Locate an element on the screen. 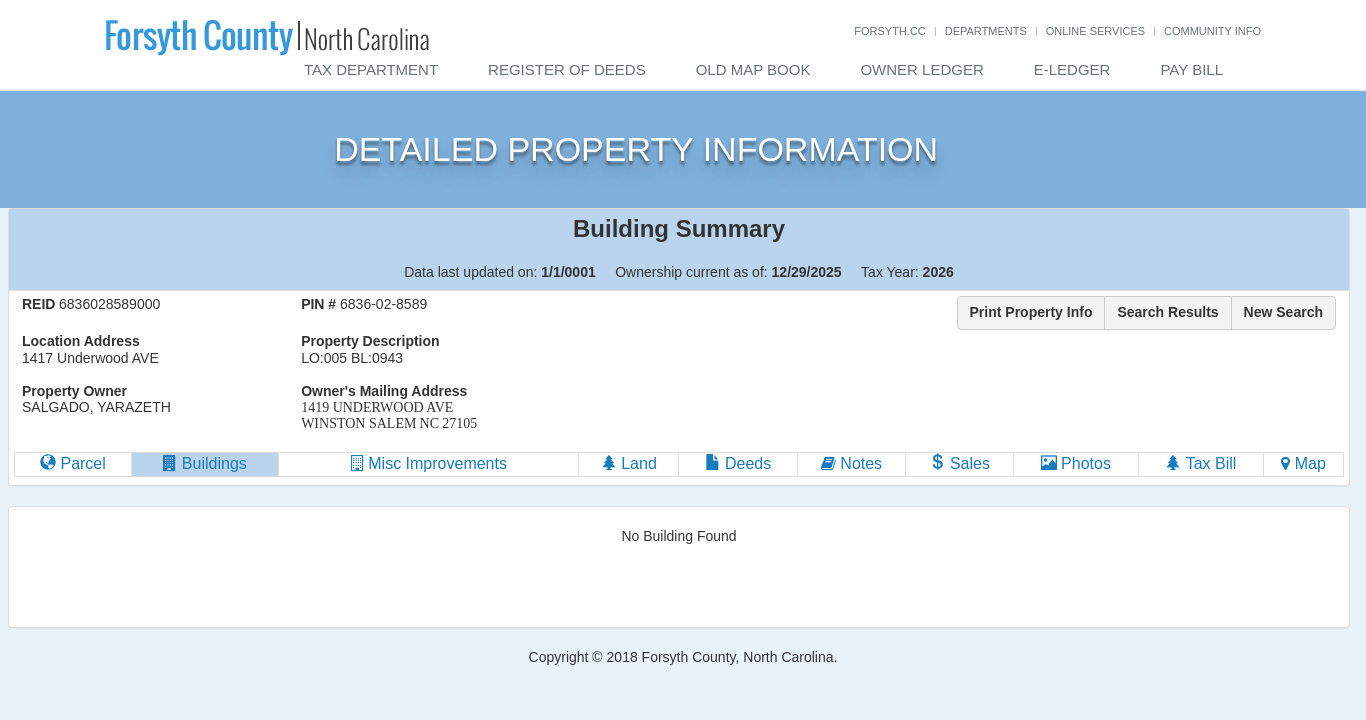 This screenshot has width=1366, height=720. Forsyth.cc is located at coordinates (890, 31).